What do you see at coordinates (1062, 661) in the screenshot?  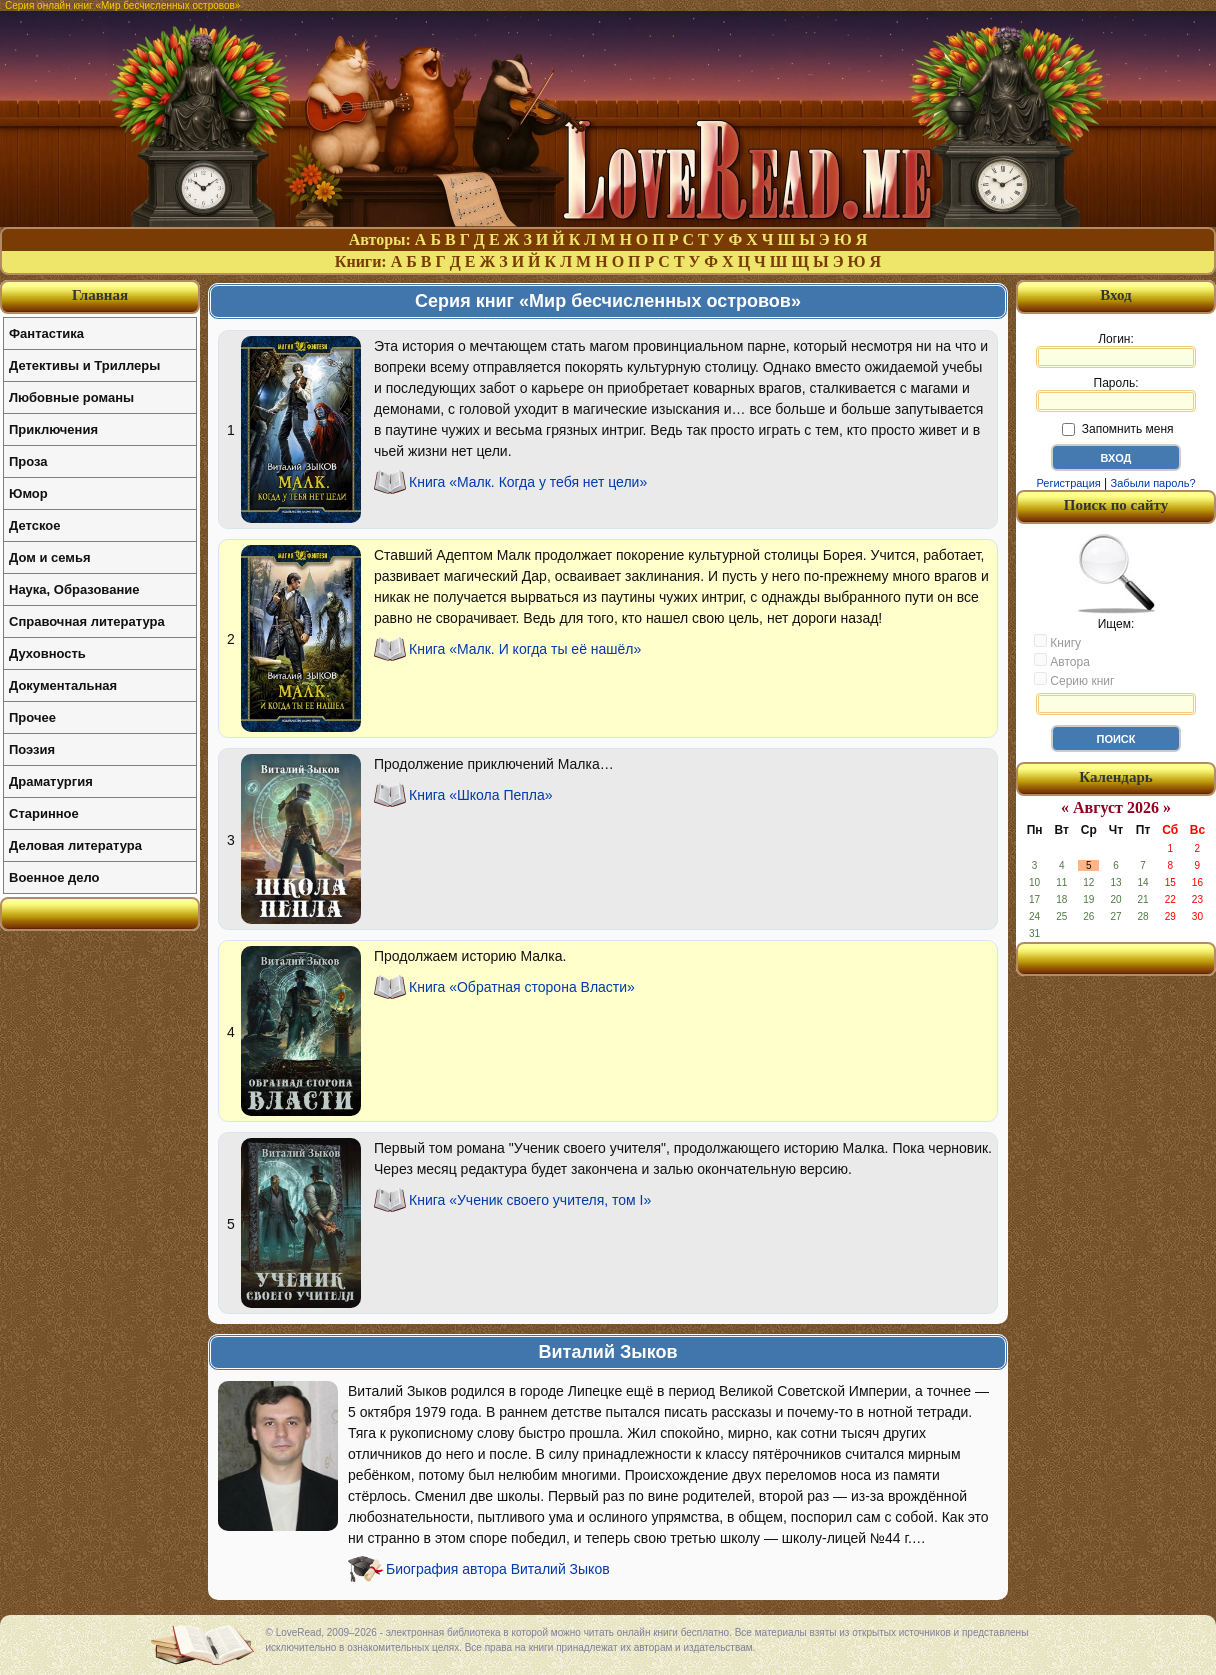 I see `Автора` at bounding box center [1062, 661].